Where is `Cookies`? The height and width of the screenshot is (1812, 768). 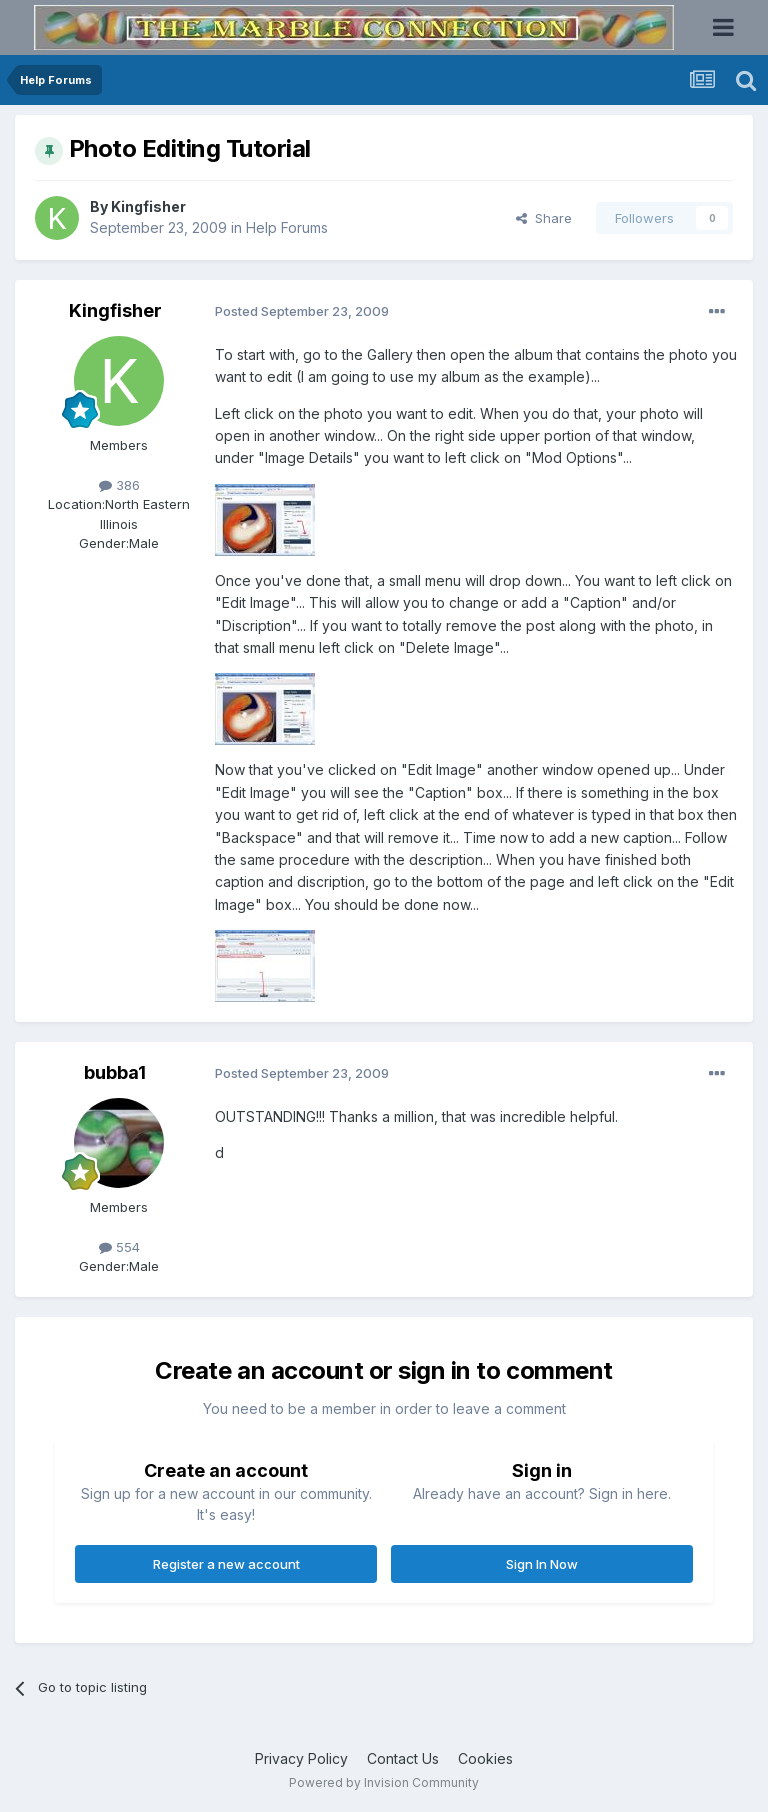
Cookies is located at coordinates (485, 1758).